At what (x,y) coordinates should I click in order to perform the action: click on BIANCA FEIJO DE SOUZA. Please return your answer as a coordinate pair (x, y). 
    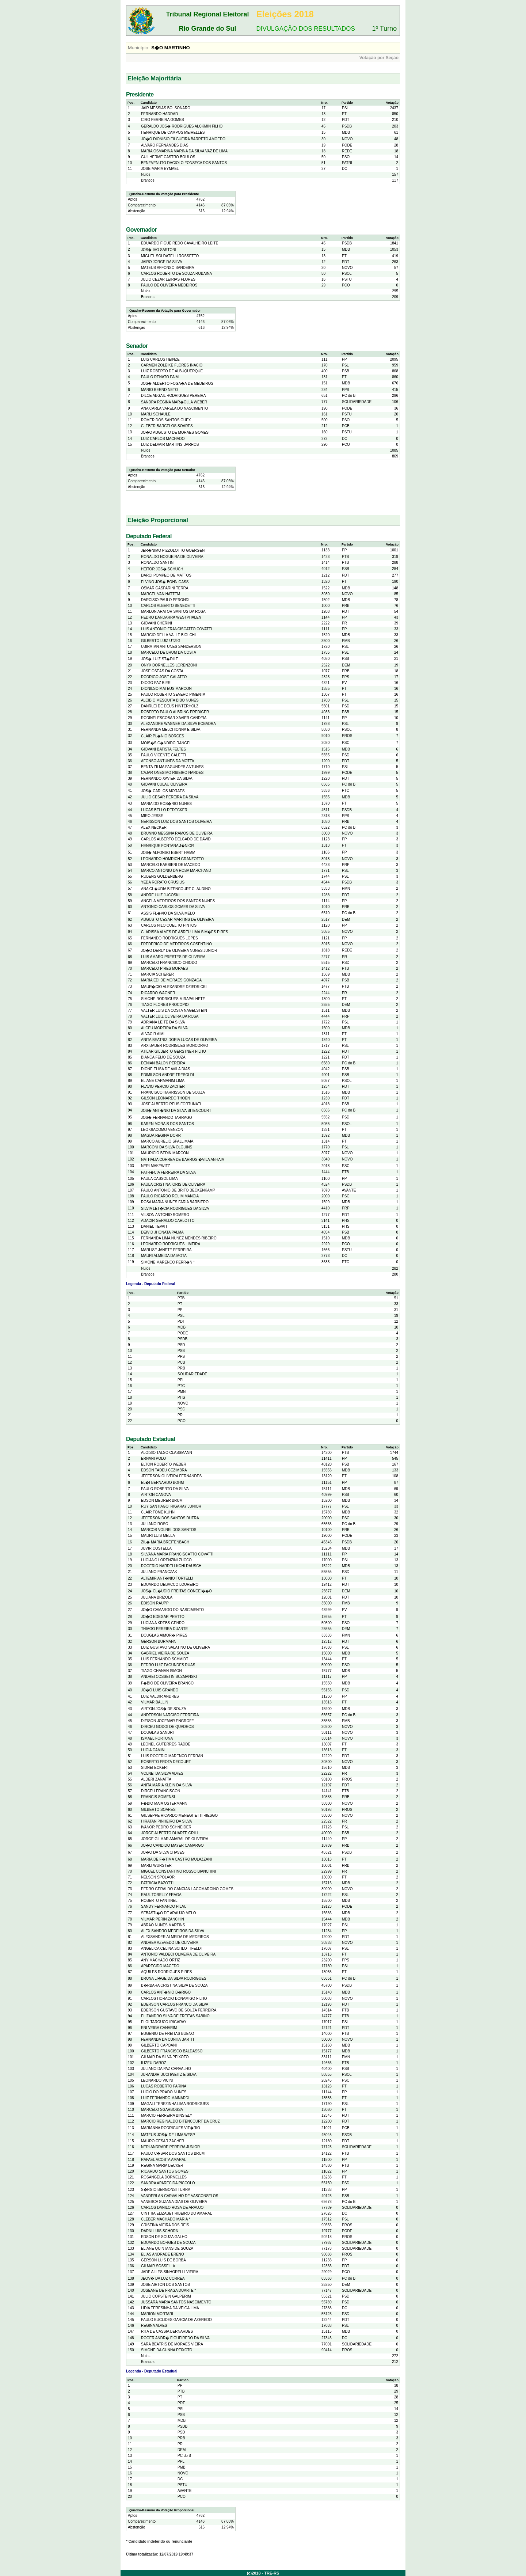
    Looking at the image, I should click on (163, 1057).